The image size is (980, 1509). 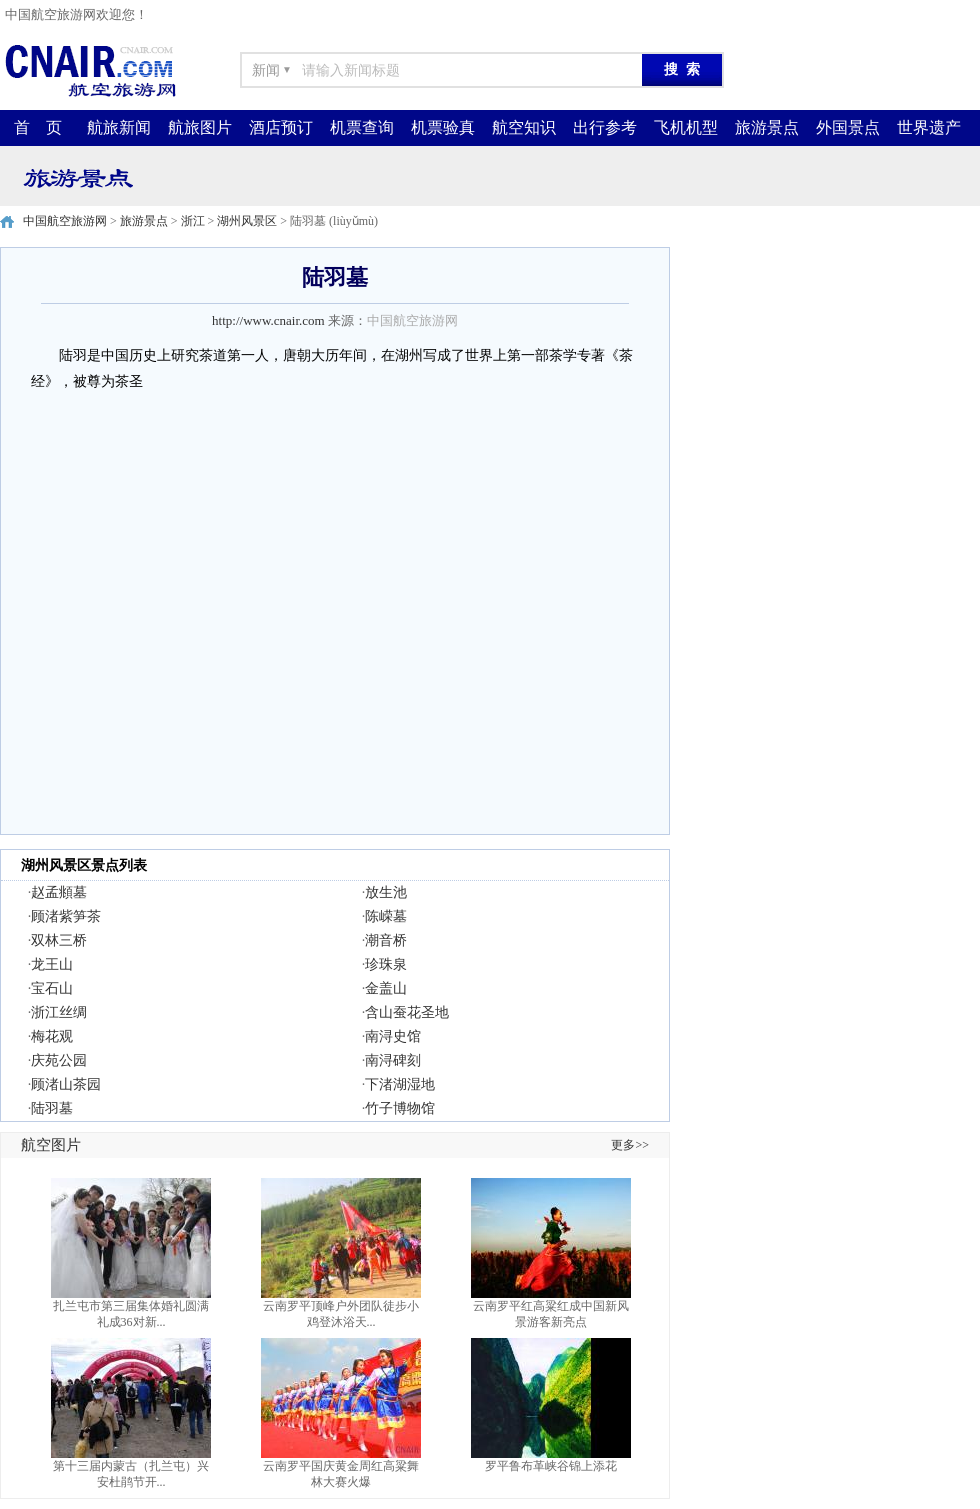 I want to click on 航空知识, so click(x=524, y=127).